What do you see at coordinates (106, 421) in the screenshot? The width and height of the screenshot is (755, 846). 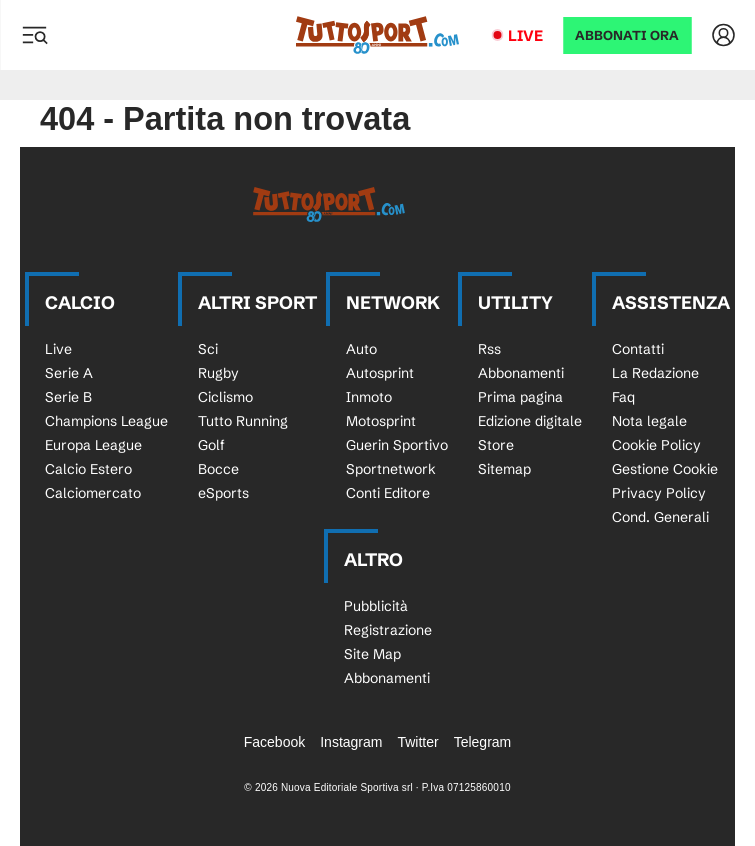 I see `Champions League` at bounding box center [106, 421].